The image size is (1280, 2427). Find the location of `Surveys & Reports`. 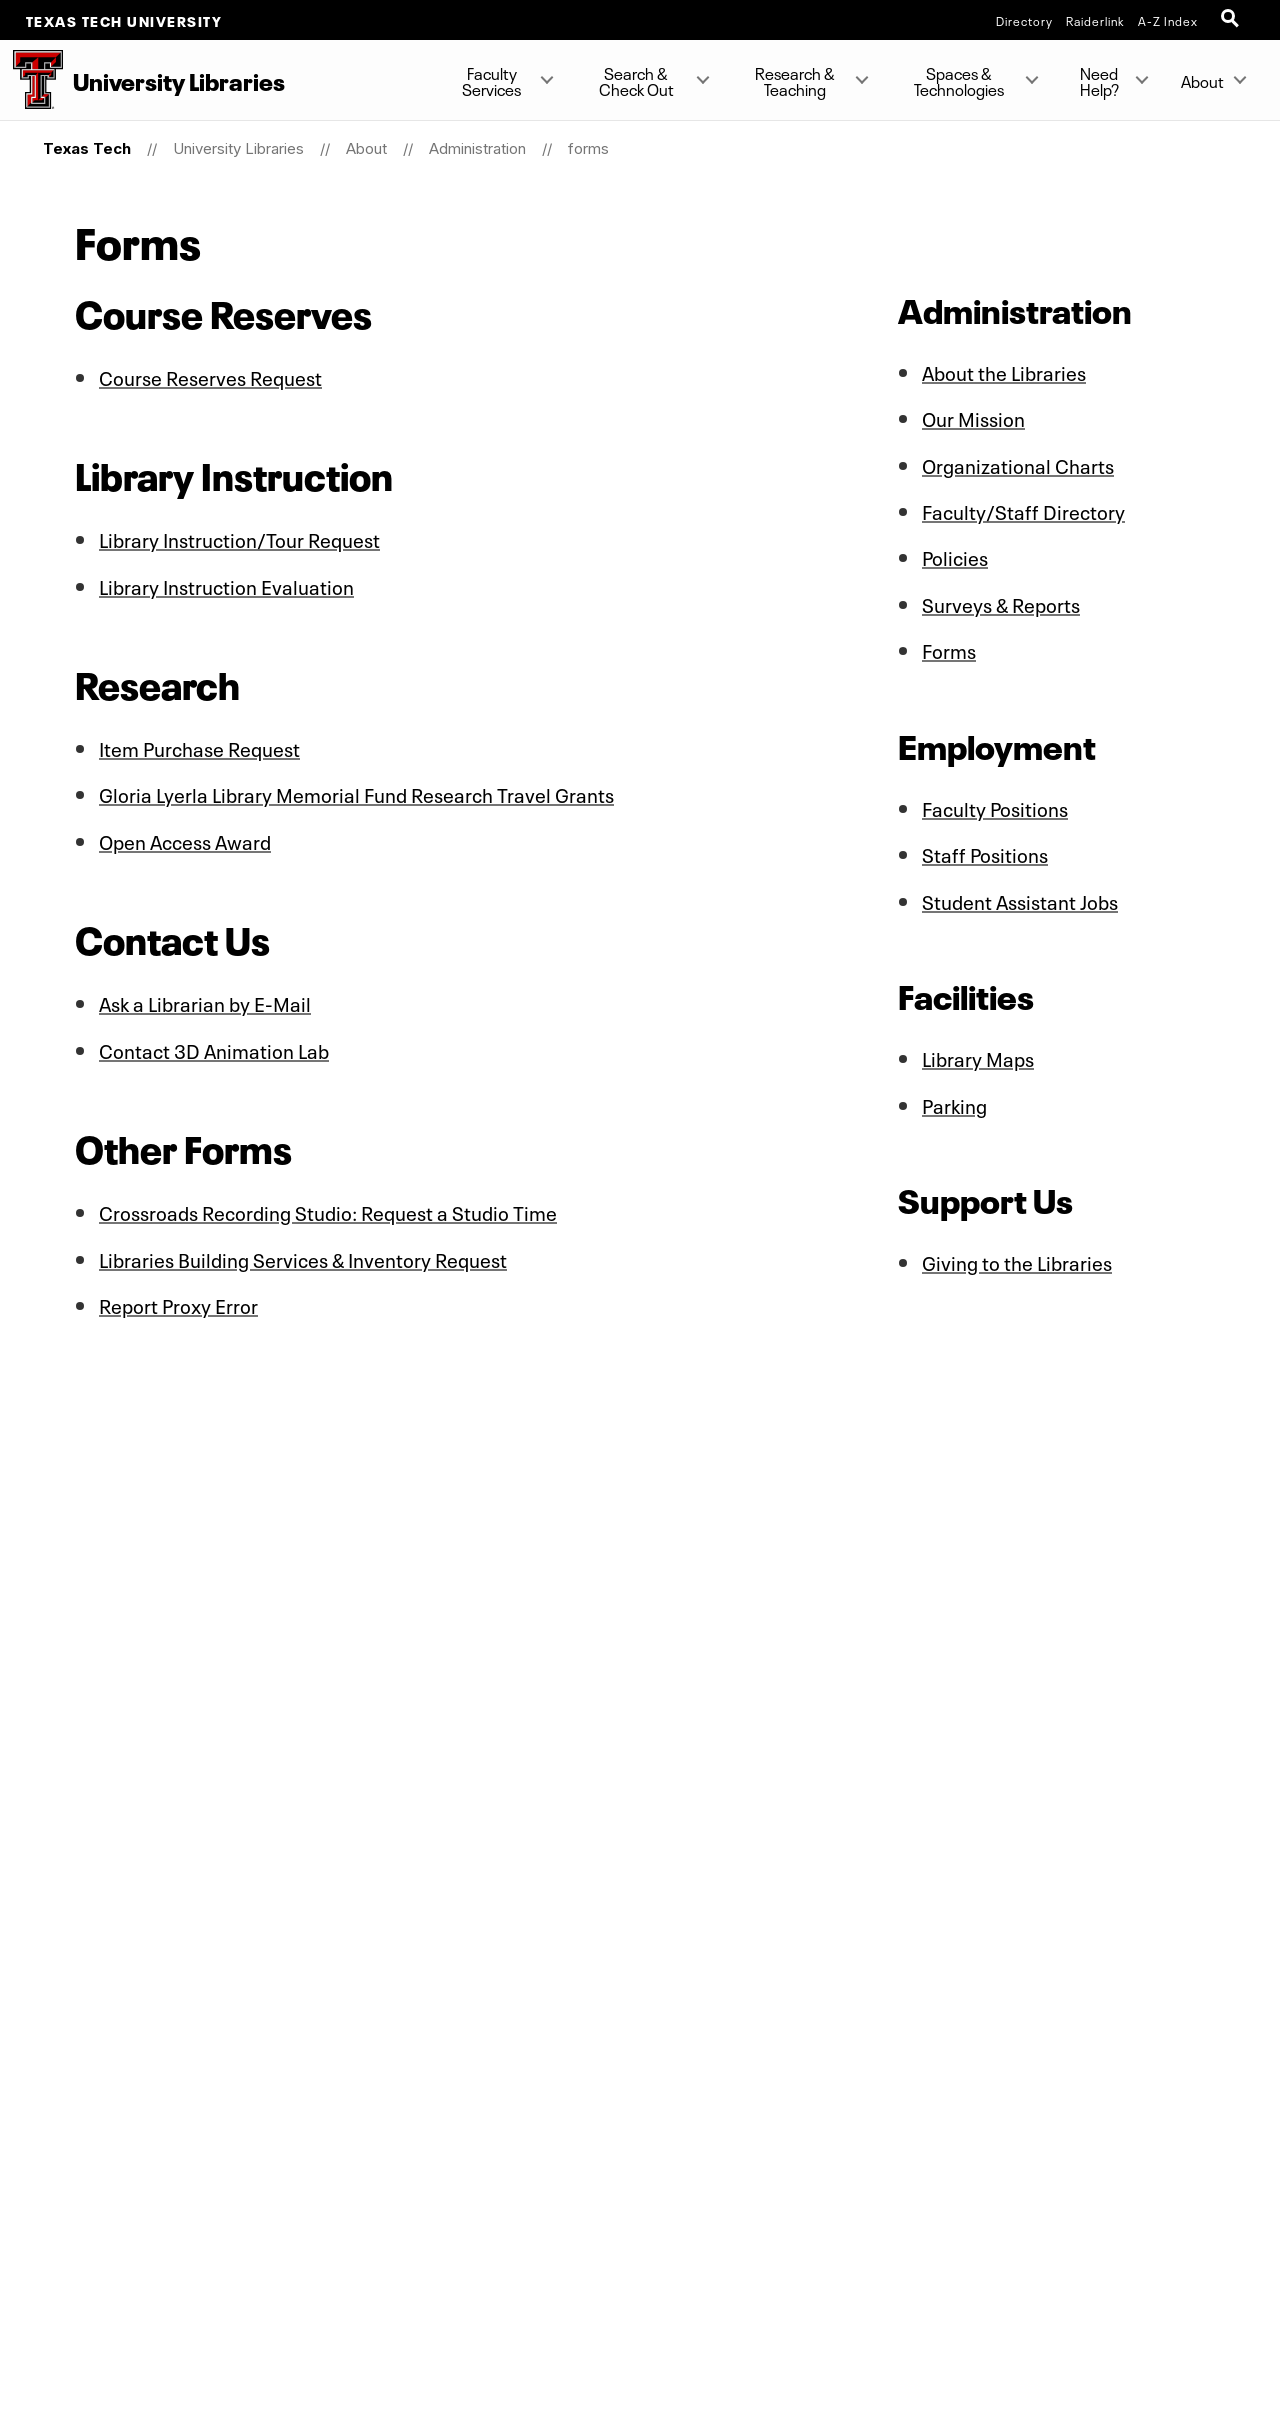

Surveys & Reports is located at coordinates (1001, 601).